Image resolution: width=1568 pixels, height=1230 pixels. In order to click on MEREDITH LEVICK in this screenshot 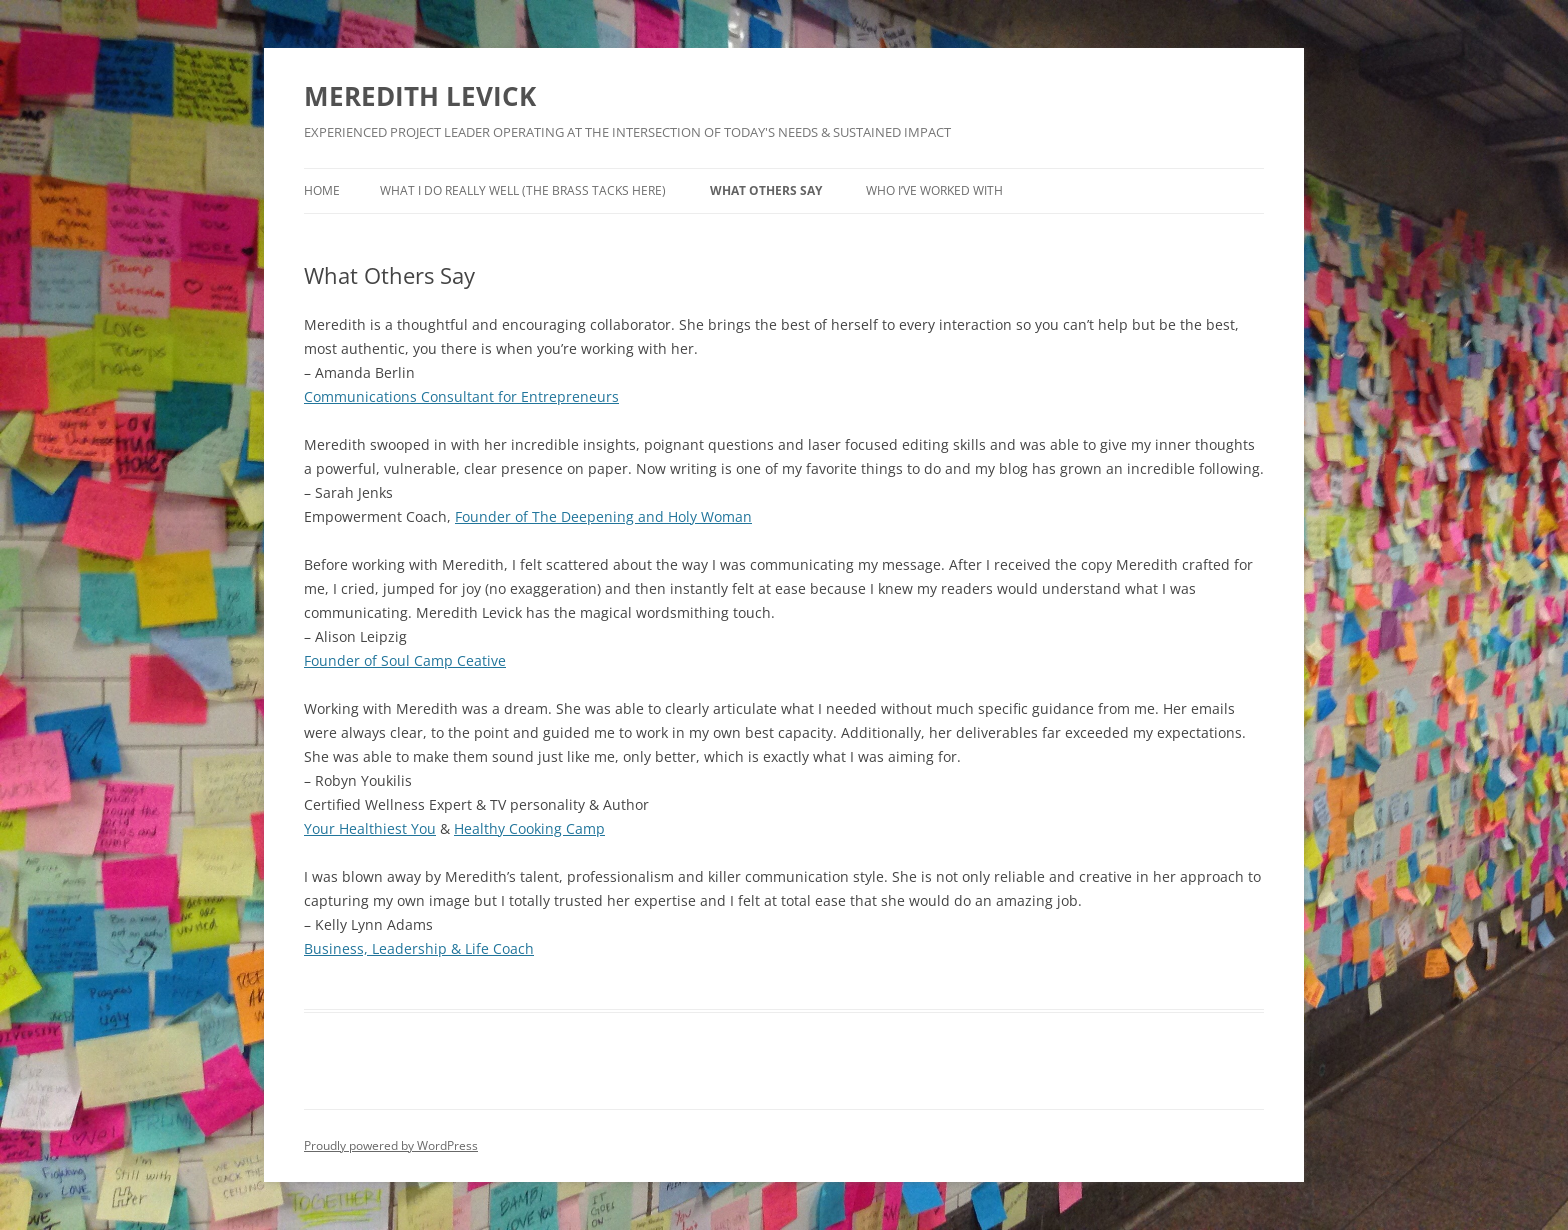, I will do `click(420, 96)`.